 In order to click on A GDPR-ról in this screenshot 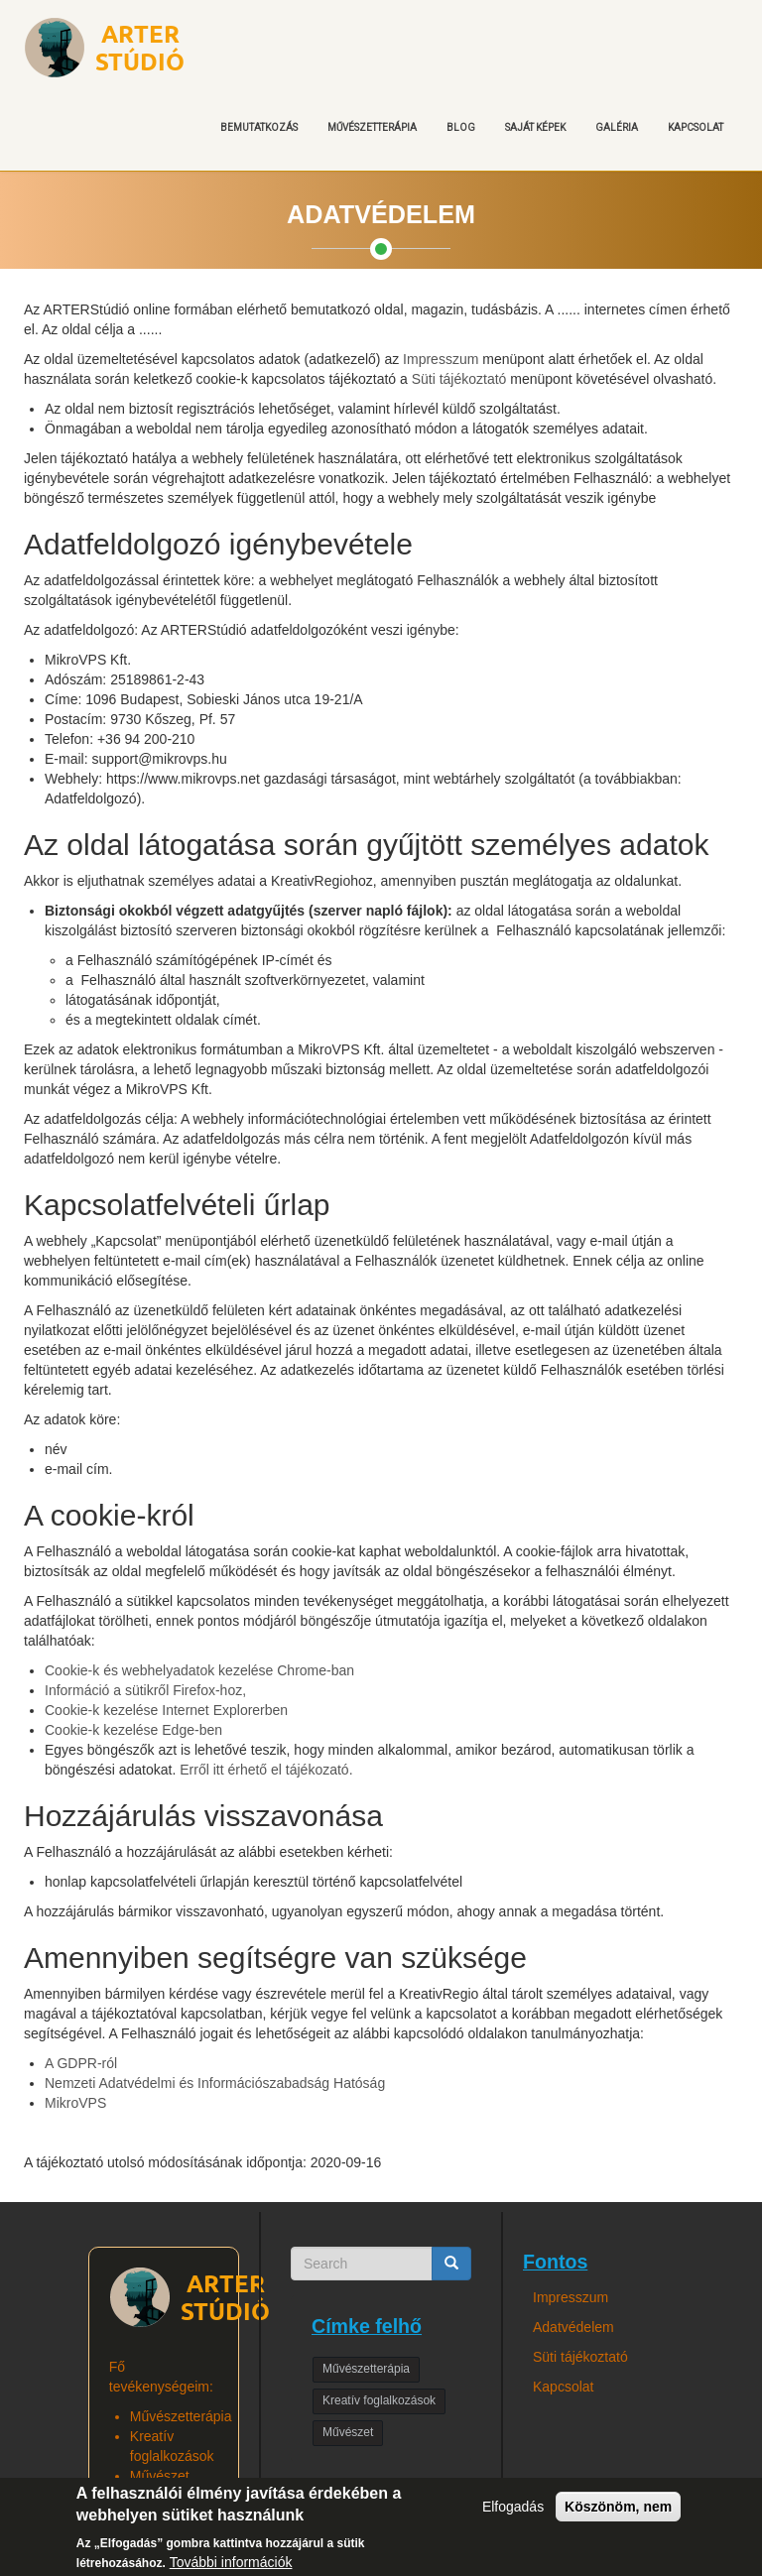, I will do `click(81, 2063)`.